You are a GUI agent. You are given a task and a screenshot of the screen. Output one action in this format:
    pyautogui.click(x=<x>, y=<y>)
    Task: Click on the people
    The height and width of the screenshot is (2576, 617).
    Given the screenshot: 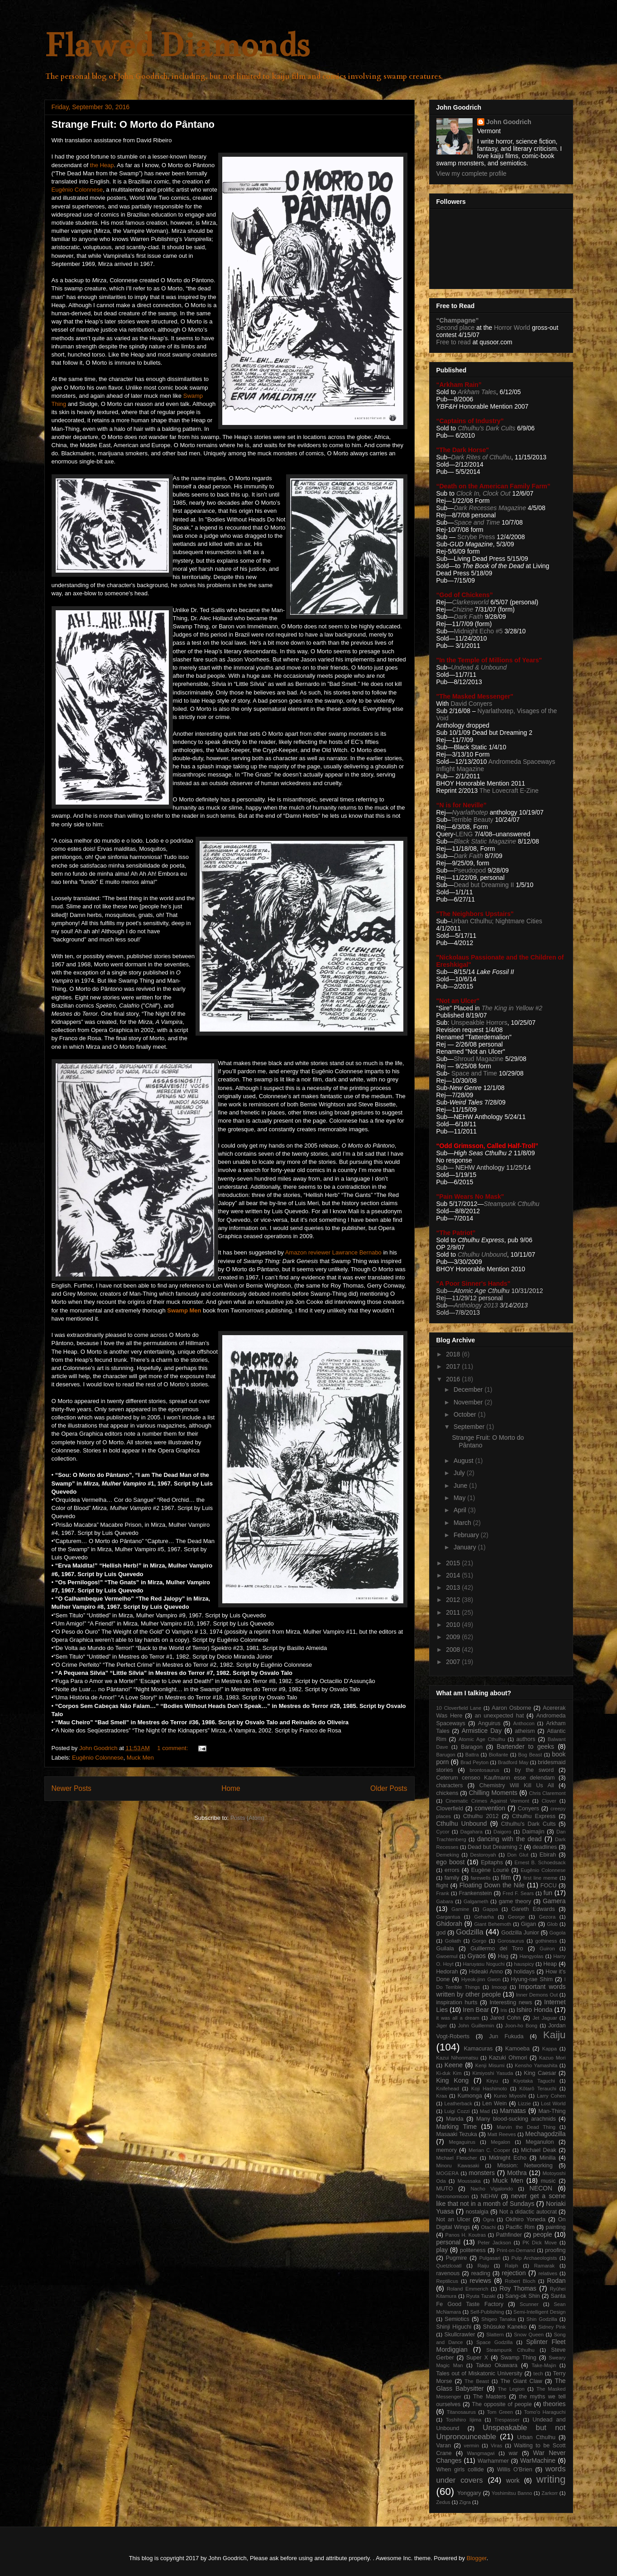 What is the action you would take?
    pyautogui.click(x=542, y=2234)
    